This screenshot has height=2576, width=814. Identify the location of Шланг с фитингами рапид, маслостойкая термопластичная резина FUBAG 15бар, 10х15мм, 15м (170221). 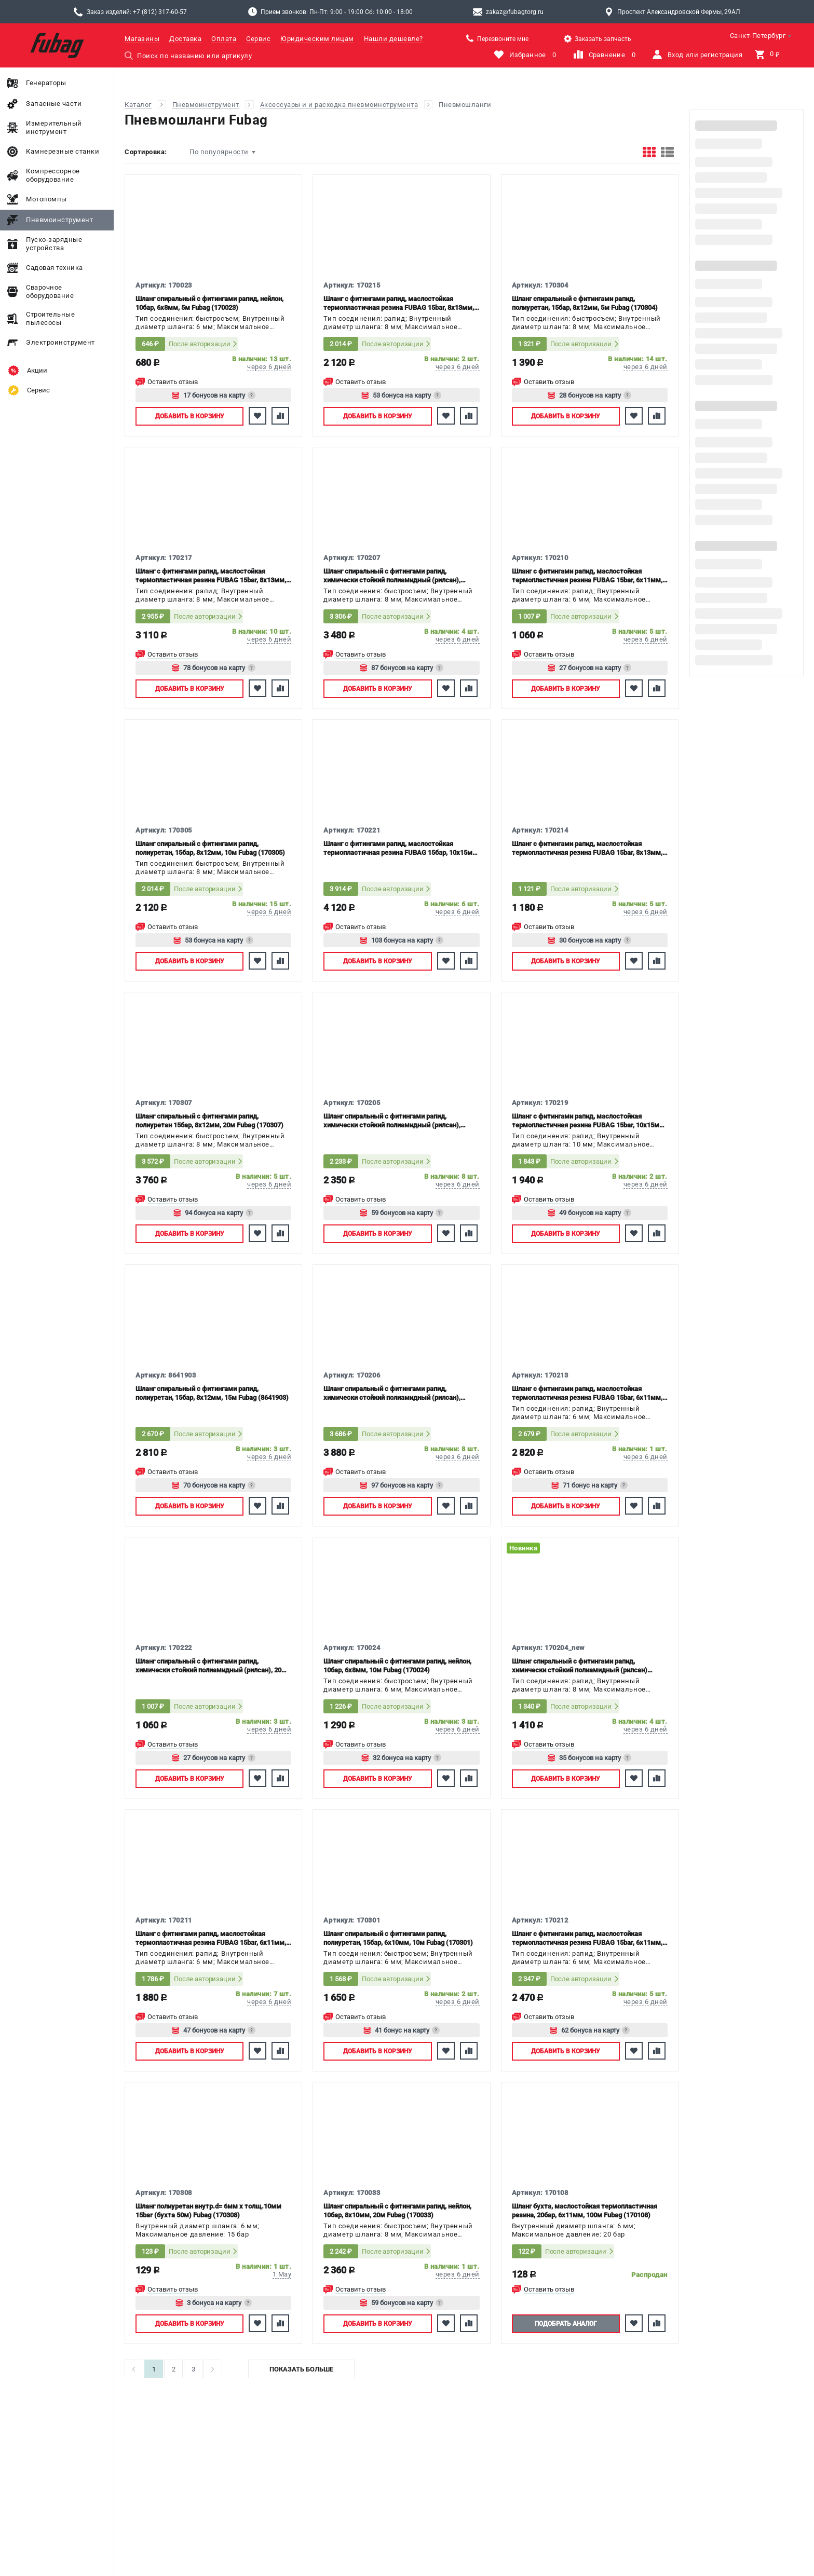
(401, 848).